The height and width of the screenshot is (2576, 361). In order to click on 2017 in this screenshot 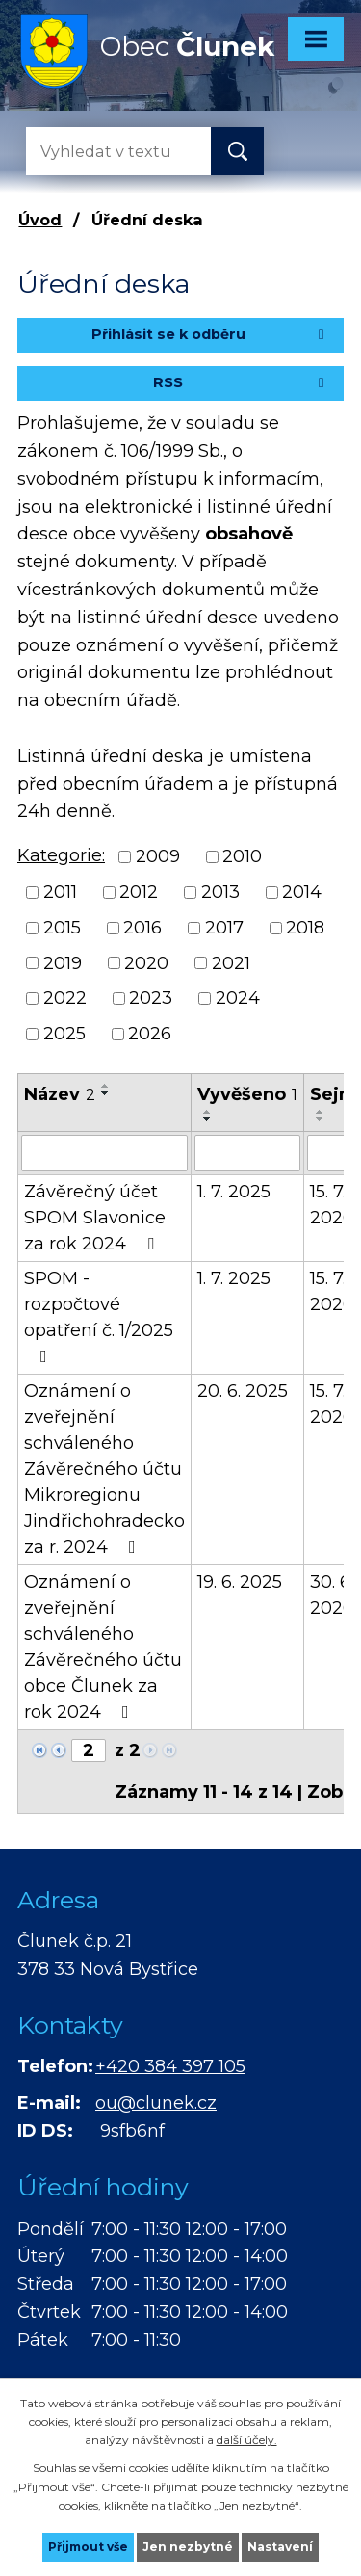, I will do `click(224, 927)`.